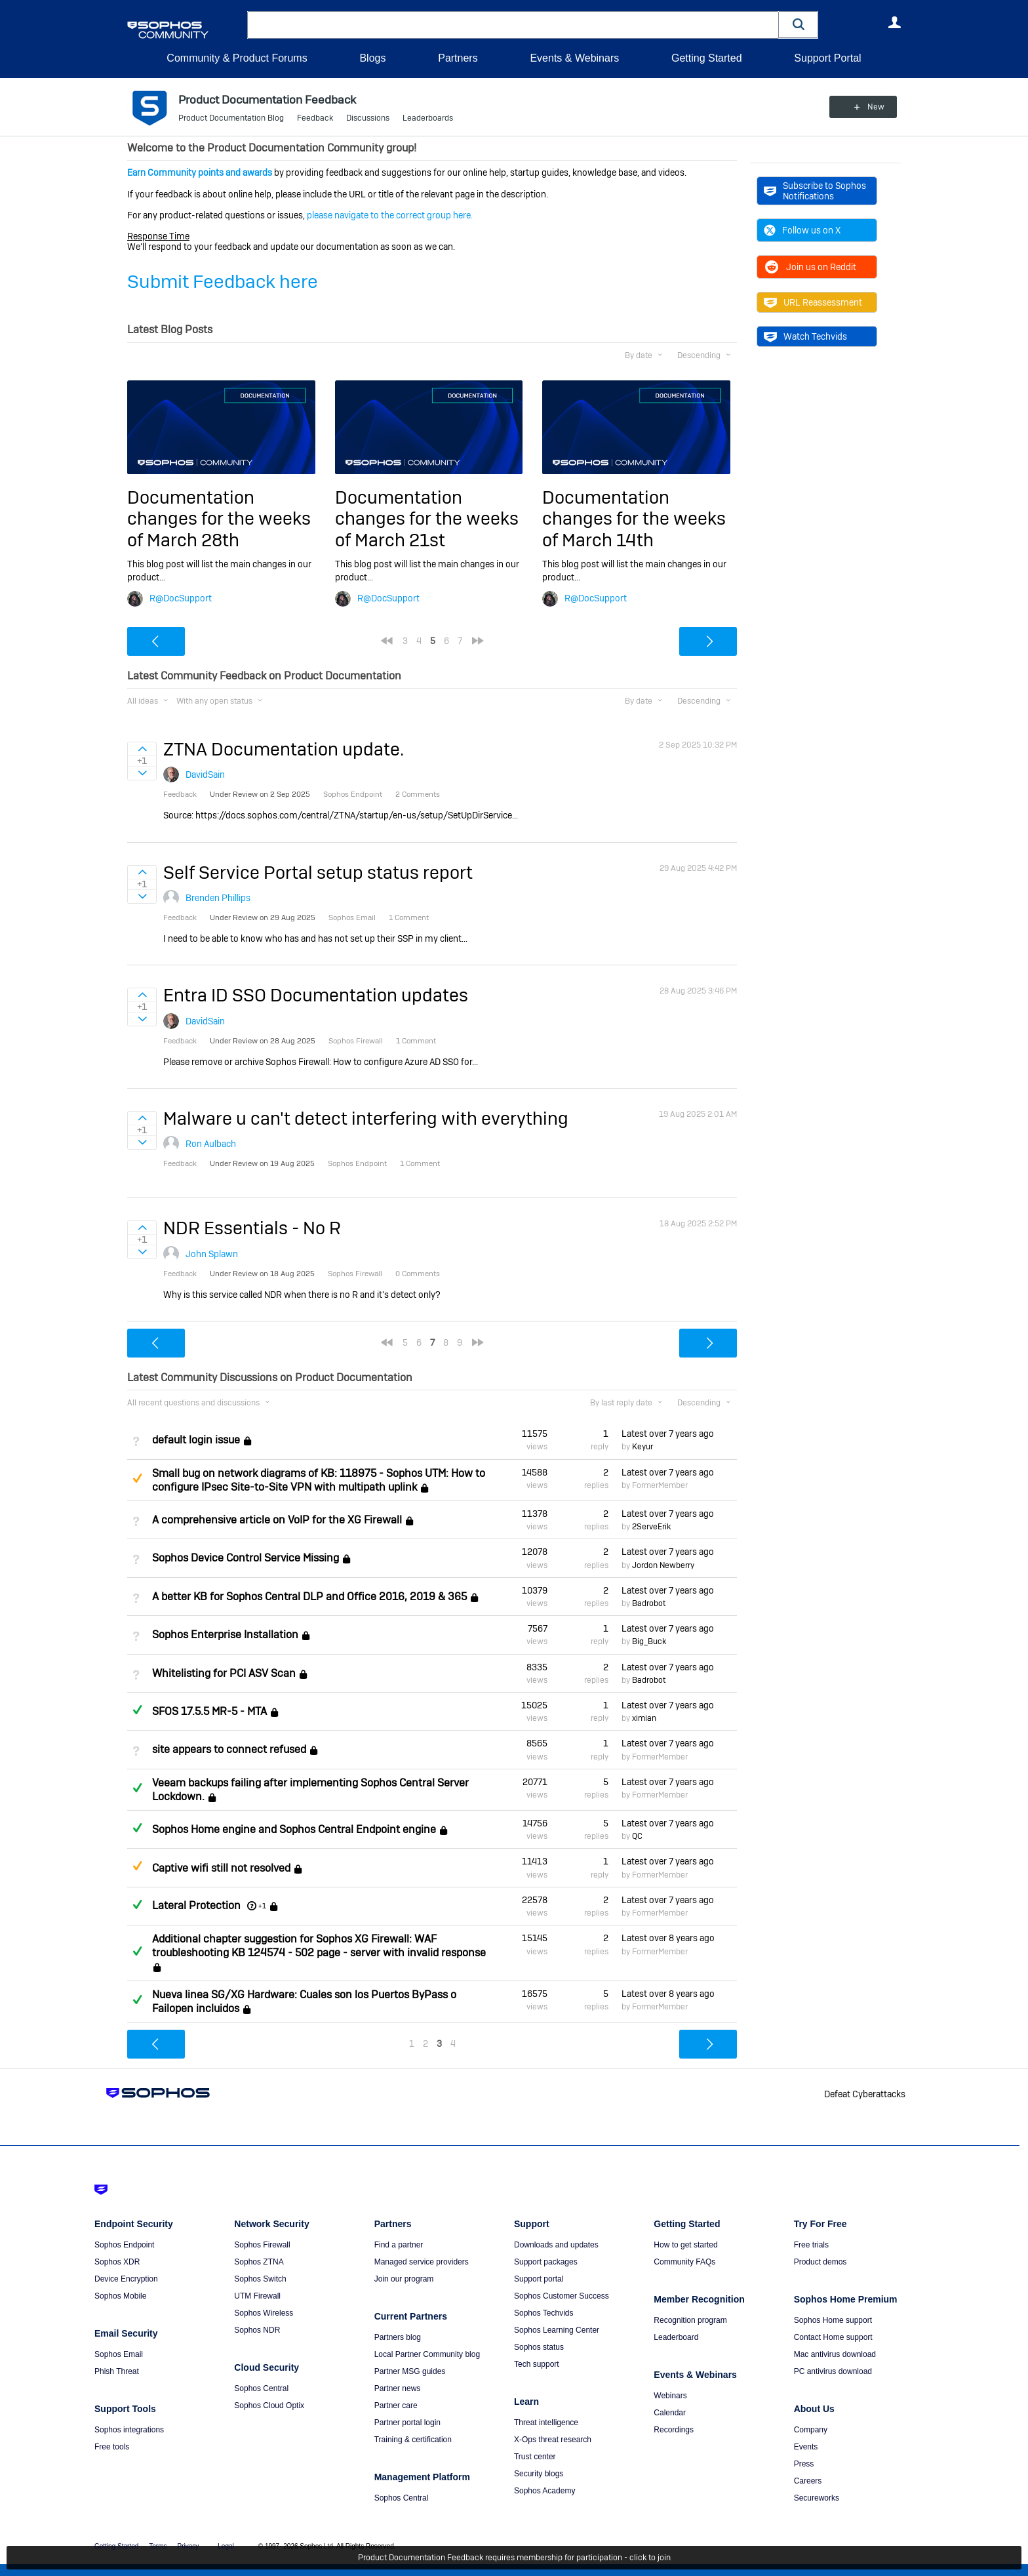  I want to click on Press, so click(804, 2463).